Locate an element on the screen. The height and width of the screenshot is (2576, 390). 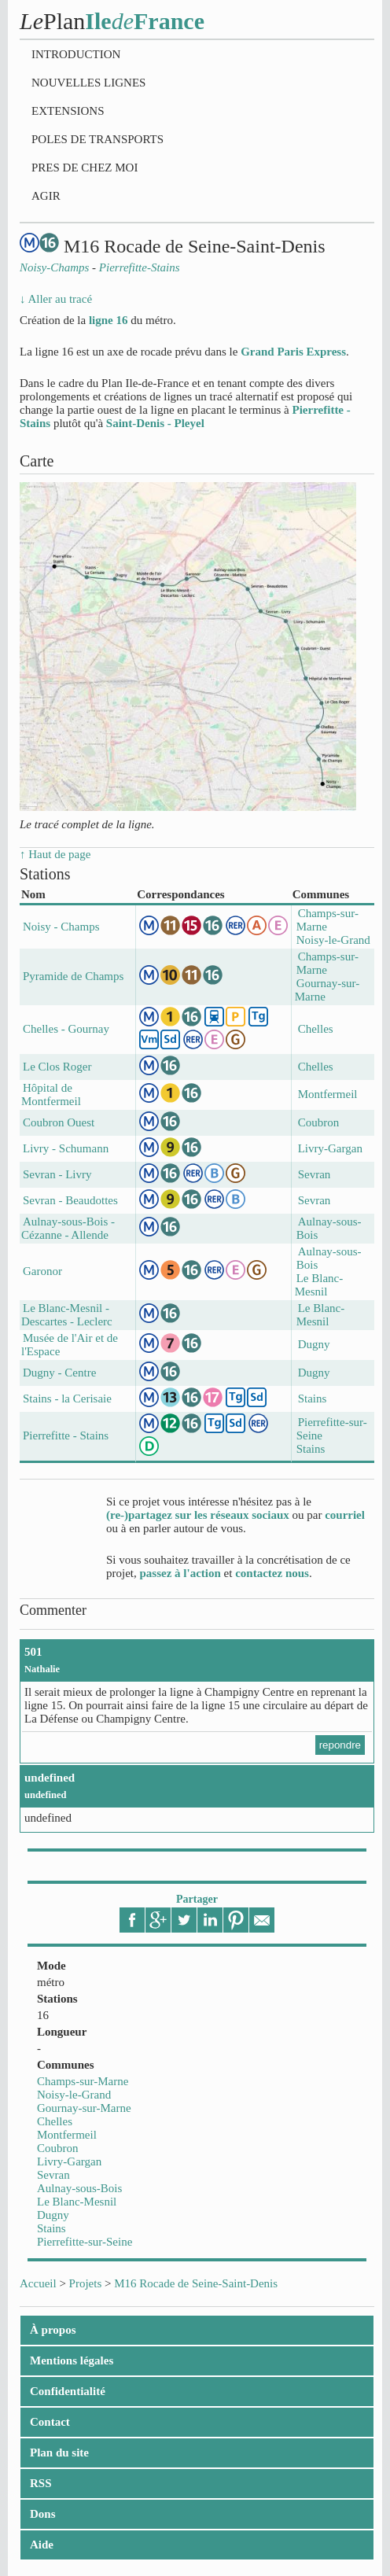
Pres de chez moi is located at coordinates (84, 167).